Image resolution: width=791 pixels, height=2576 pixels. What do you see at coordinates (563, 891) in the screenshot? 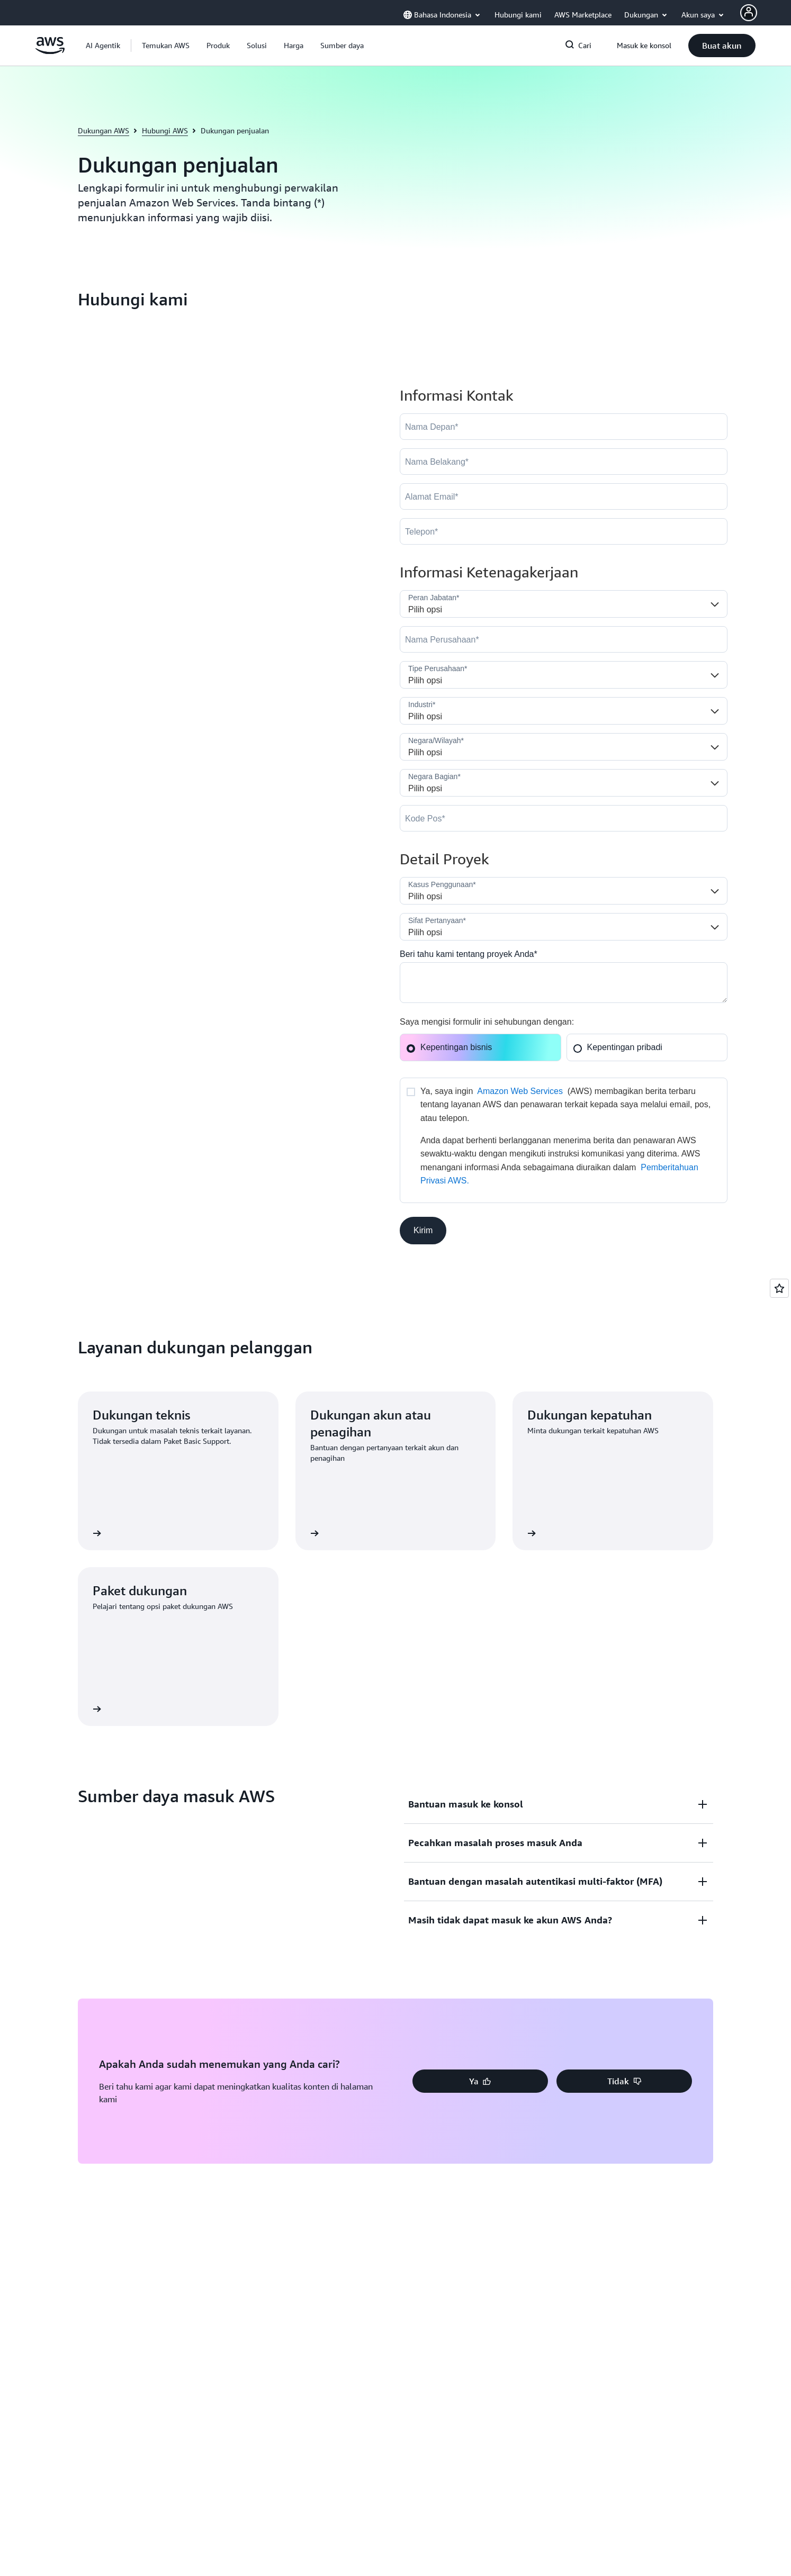
I see `[LDR_Solution_Area__c]` at bounding box center [563, 891].